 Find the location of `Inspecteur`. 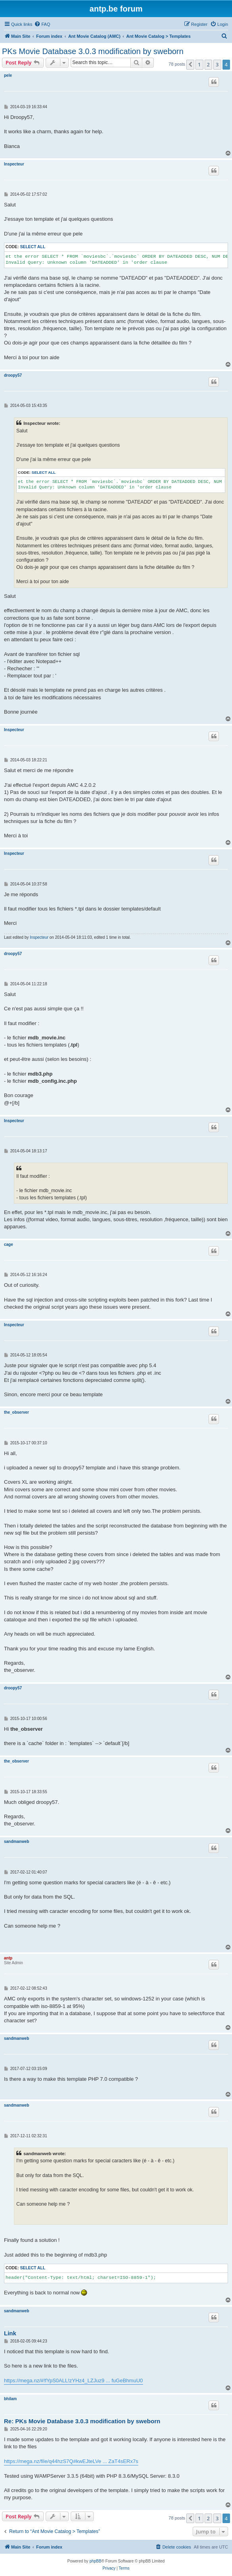

Inspecteur is located at coordinates (14, 164).